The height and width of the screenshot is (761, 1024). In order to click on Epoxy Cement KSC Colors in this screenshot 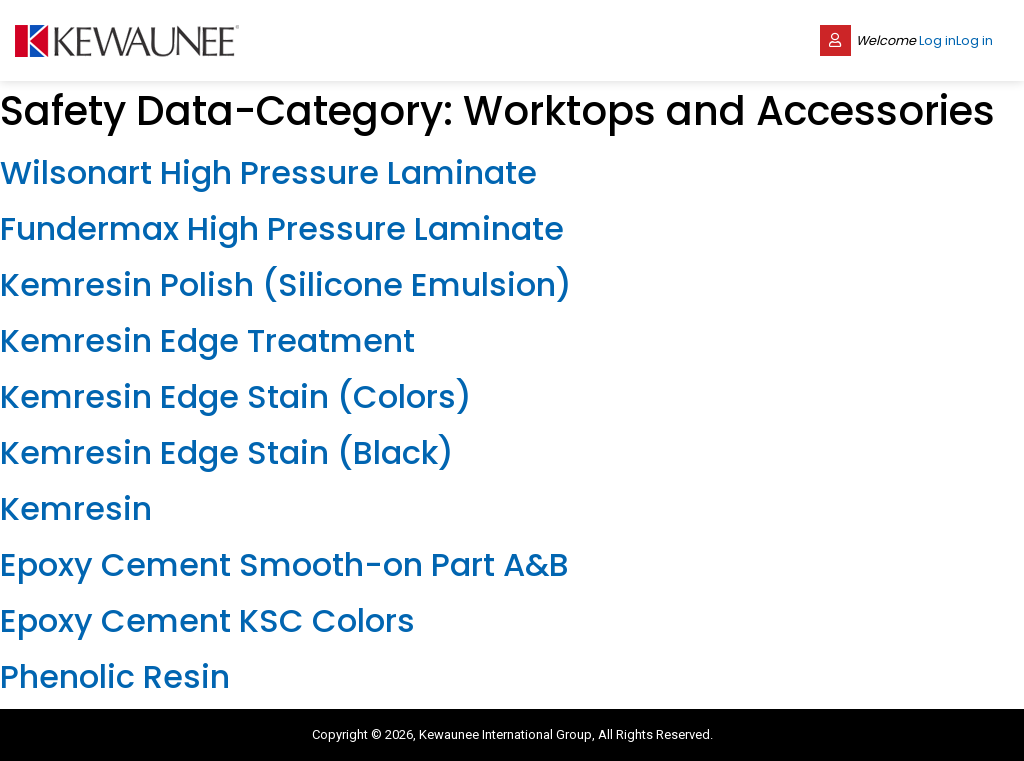, I will do `click(207, 620)`.